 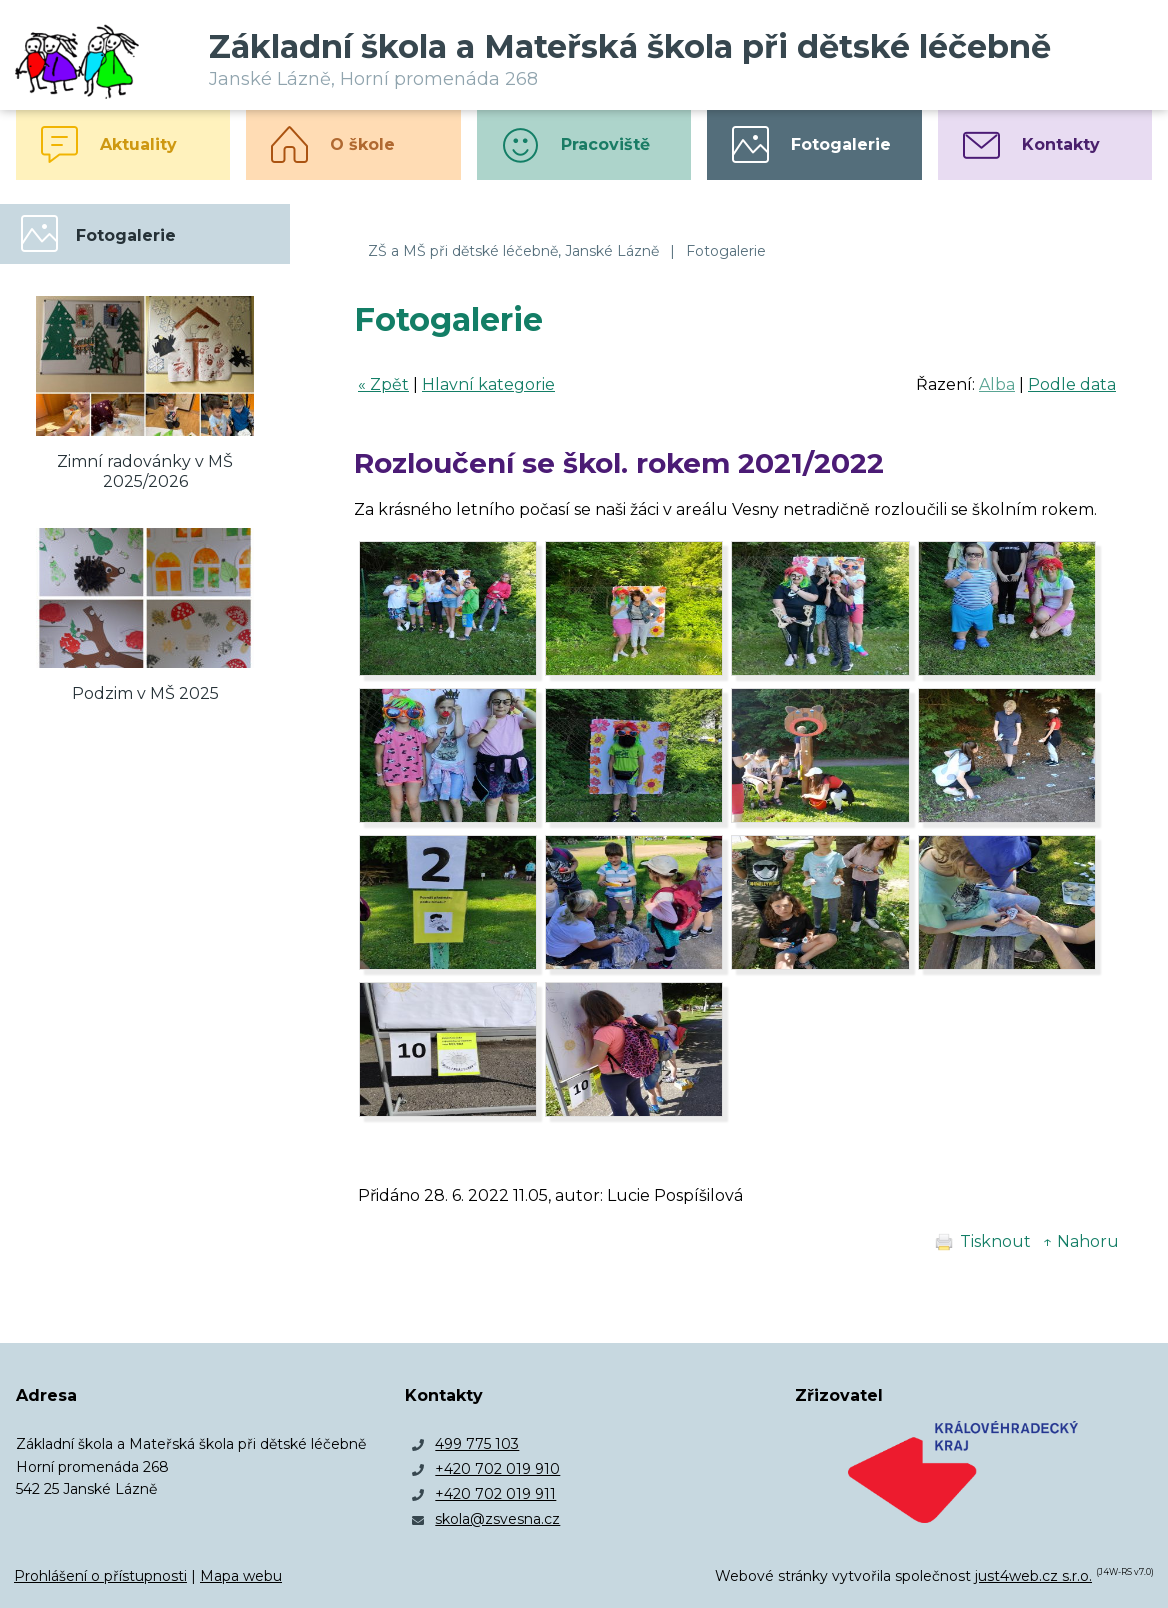 I want to click on Alba, so click(x=997, y=384).